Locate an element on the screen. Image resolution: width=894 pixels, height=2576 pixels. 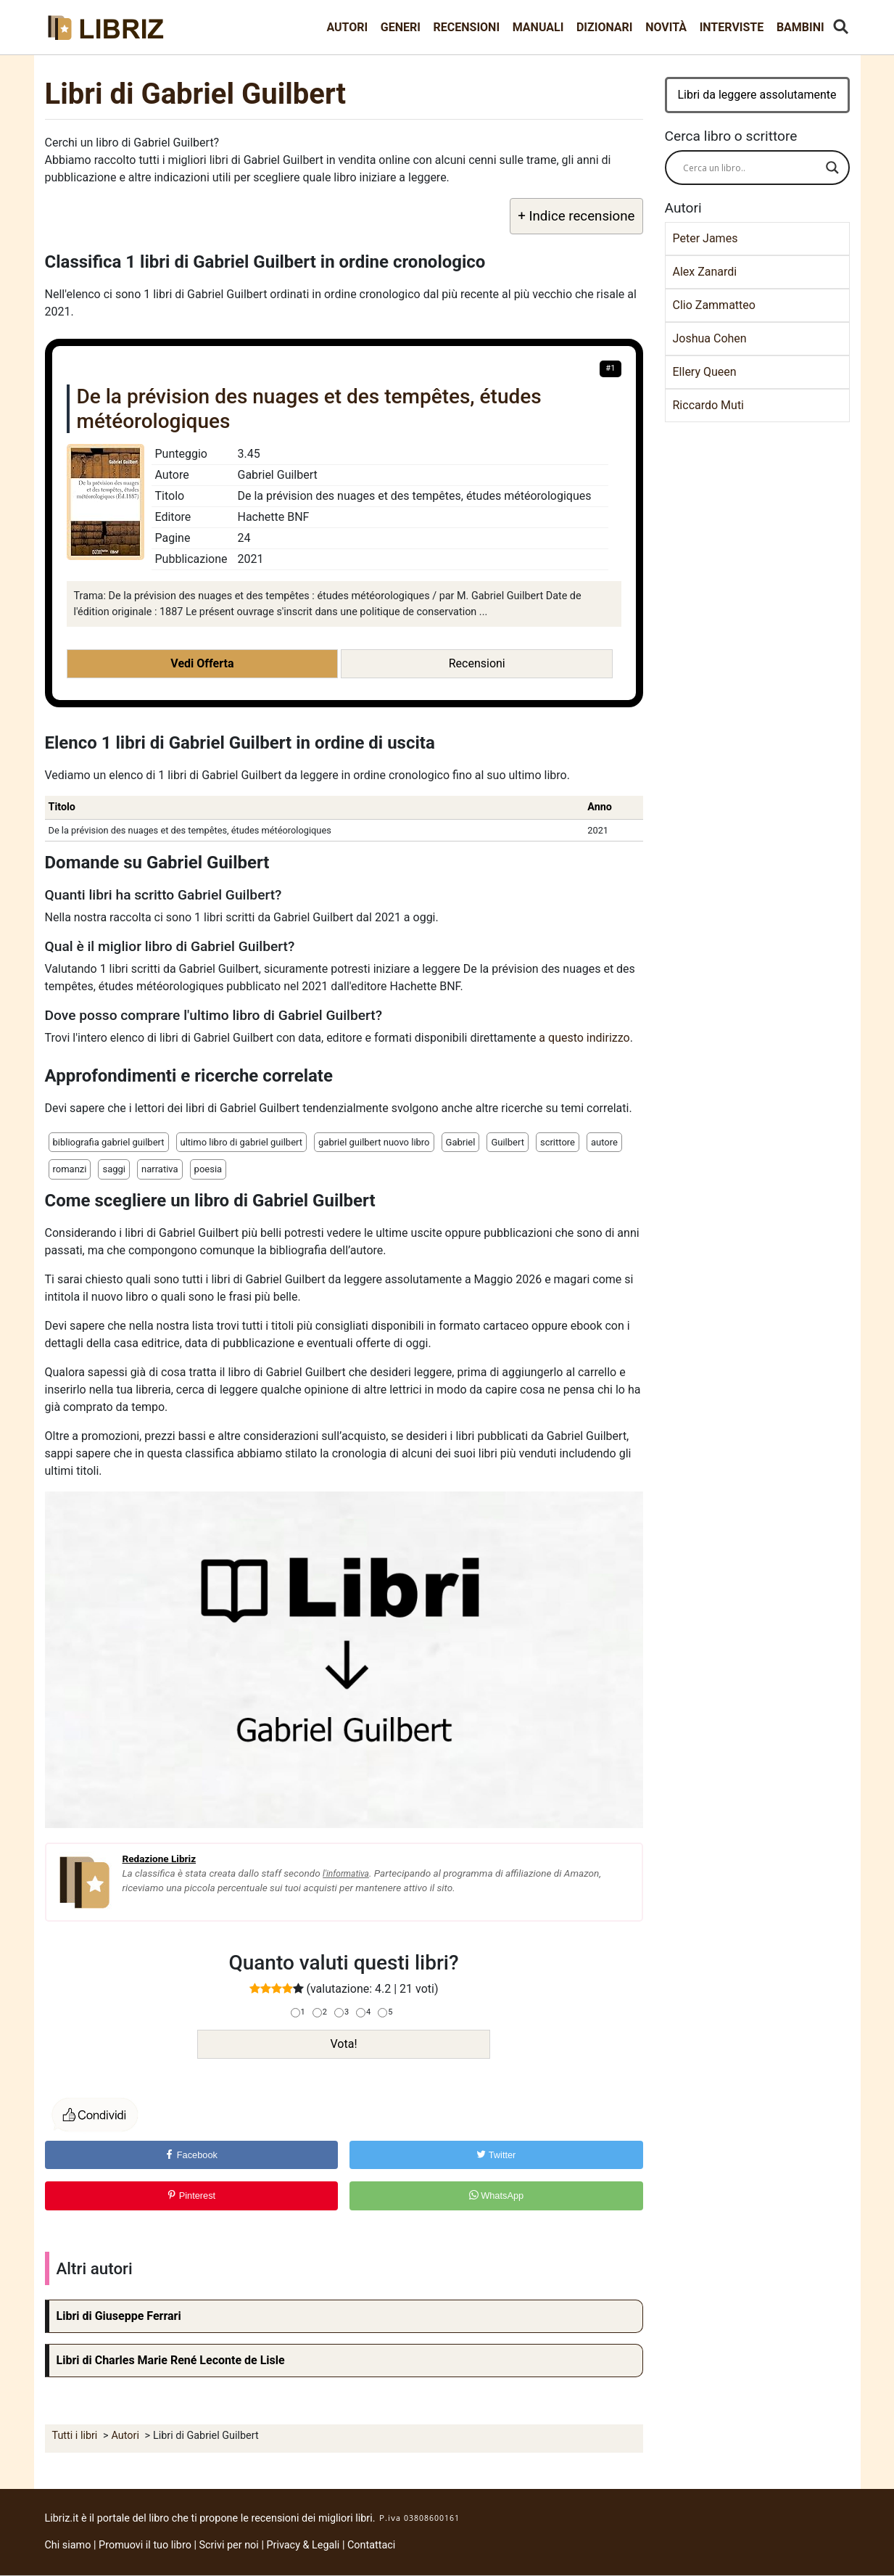
Alex Zanardi is located at coordinates (705, 272).